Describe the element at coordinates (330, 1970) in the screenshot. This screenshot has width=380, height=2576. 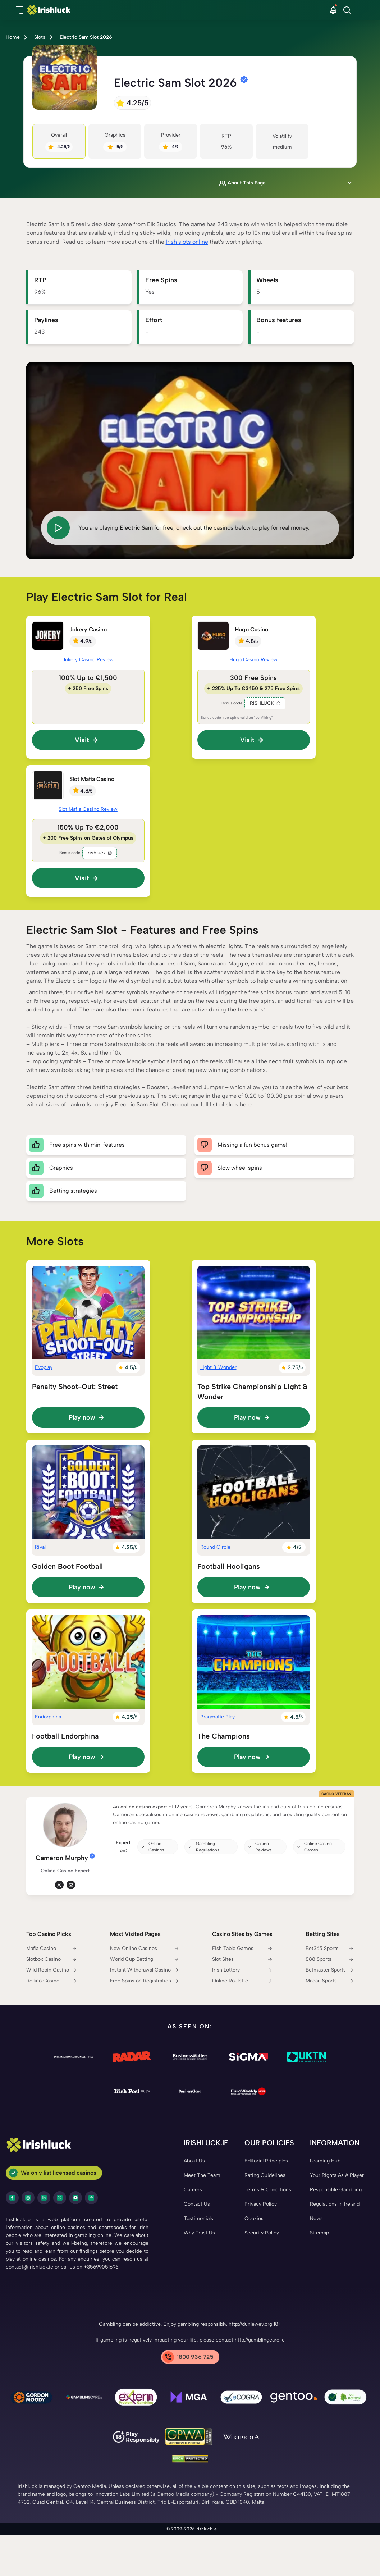
I see `[Betmaster Sports Link]` at that location.